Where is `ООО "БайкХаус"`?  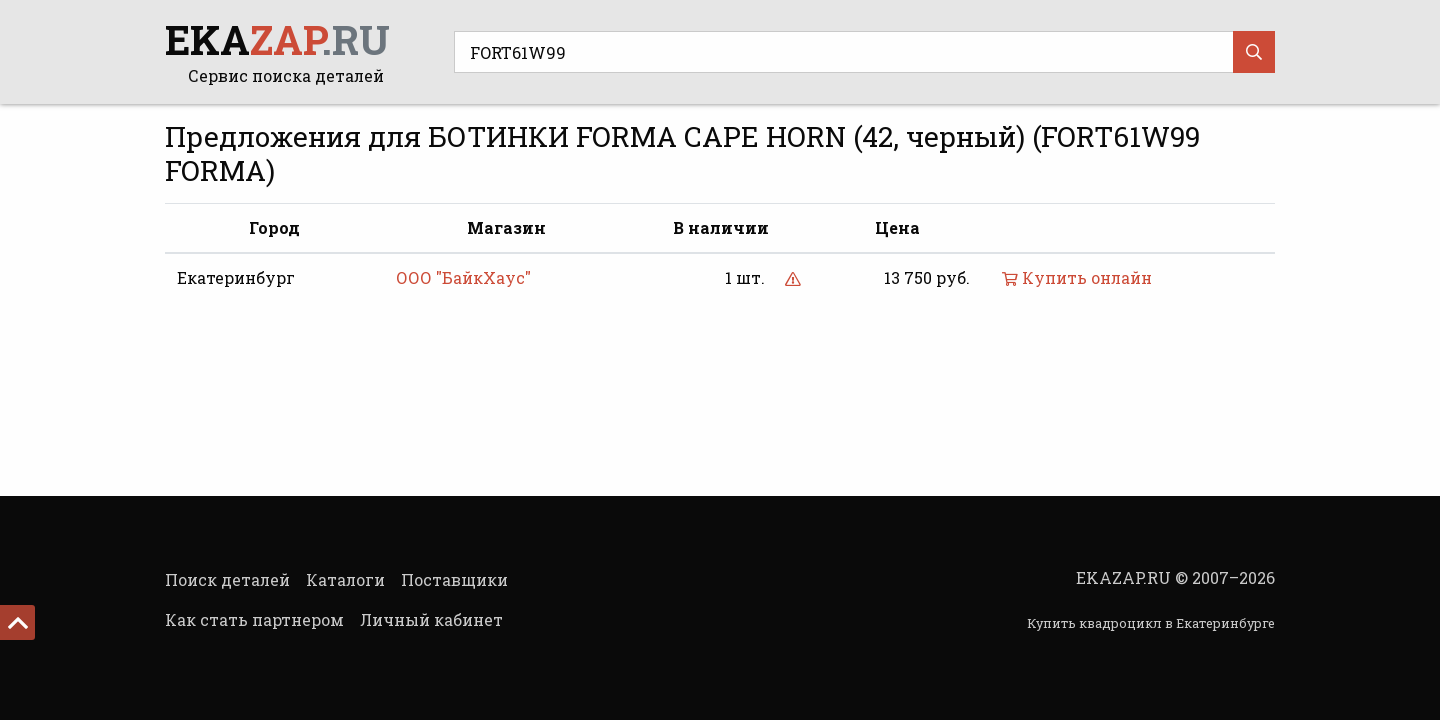 ООО "БайкХаус" is located at coordinates (463, 277).